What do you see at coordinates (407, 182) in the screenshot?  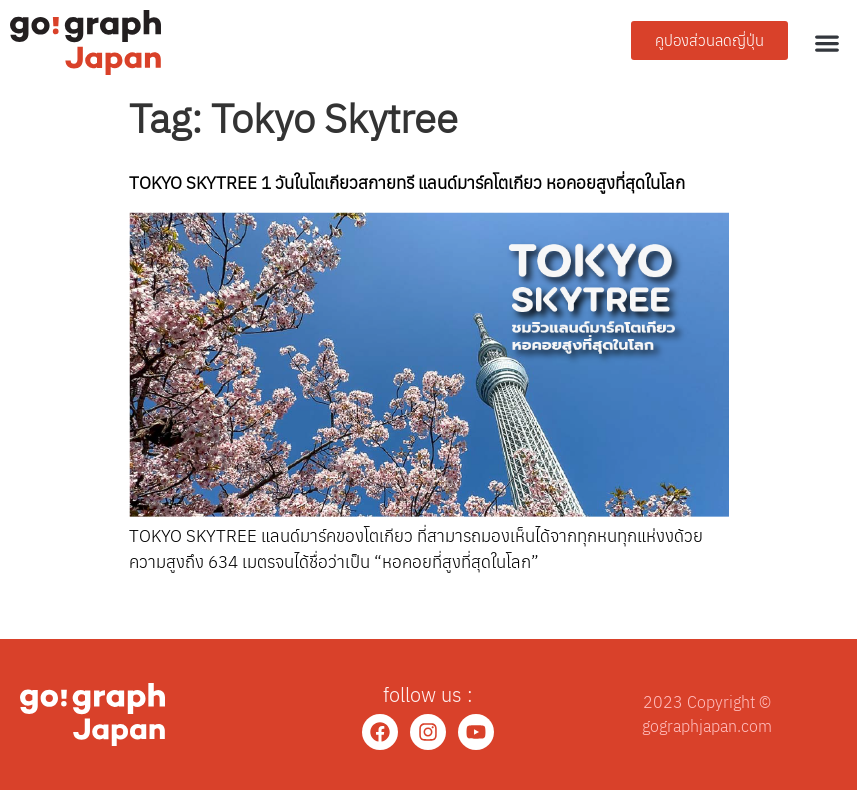 I see `TOKYO SKYTREE 1 วันในโตเกียวสกายทรี แลนด์มาร์คโตเกียว หอคอยสูงที่สุดในโลก` at bounding box center [407, 182].